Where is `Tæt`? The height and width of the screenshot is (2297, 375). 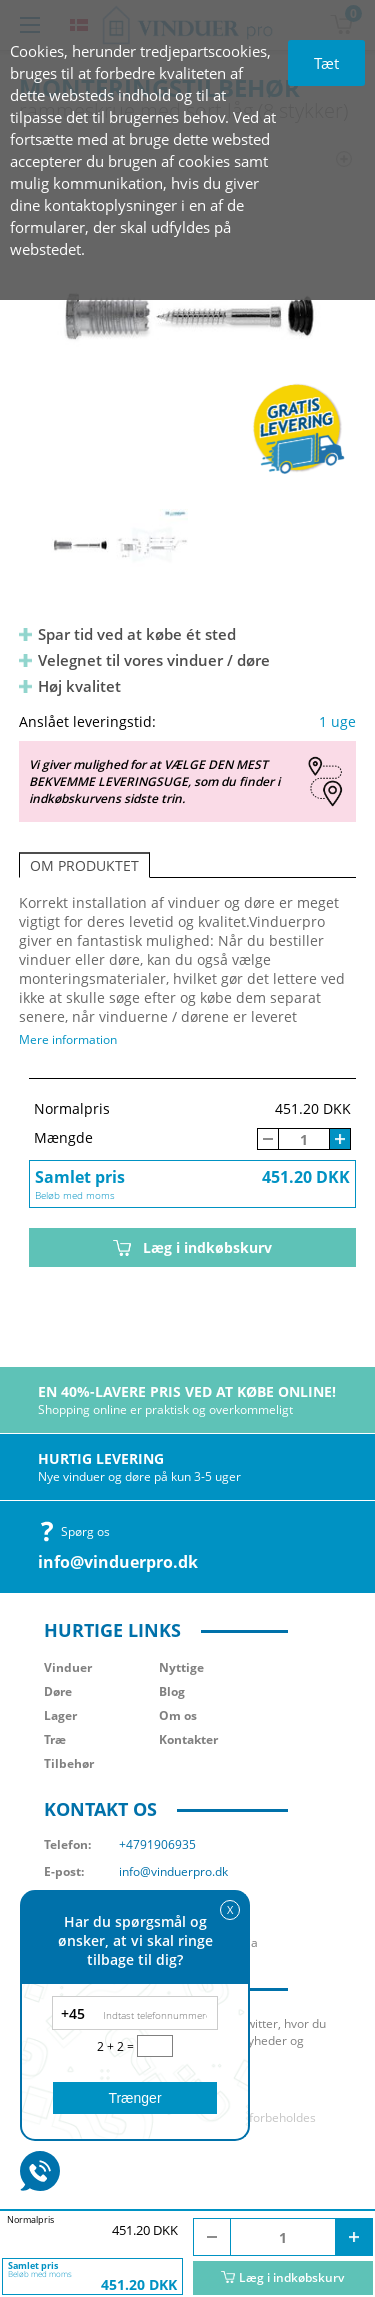
Tæt is located at coordinates (326, 63).